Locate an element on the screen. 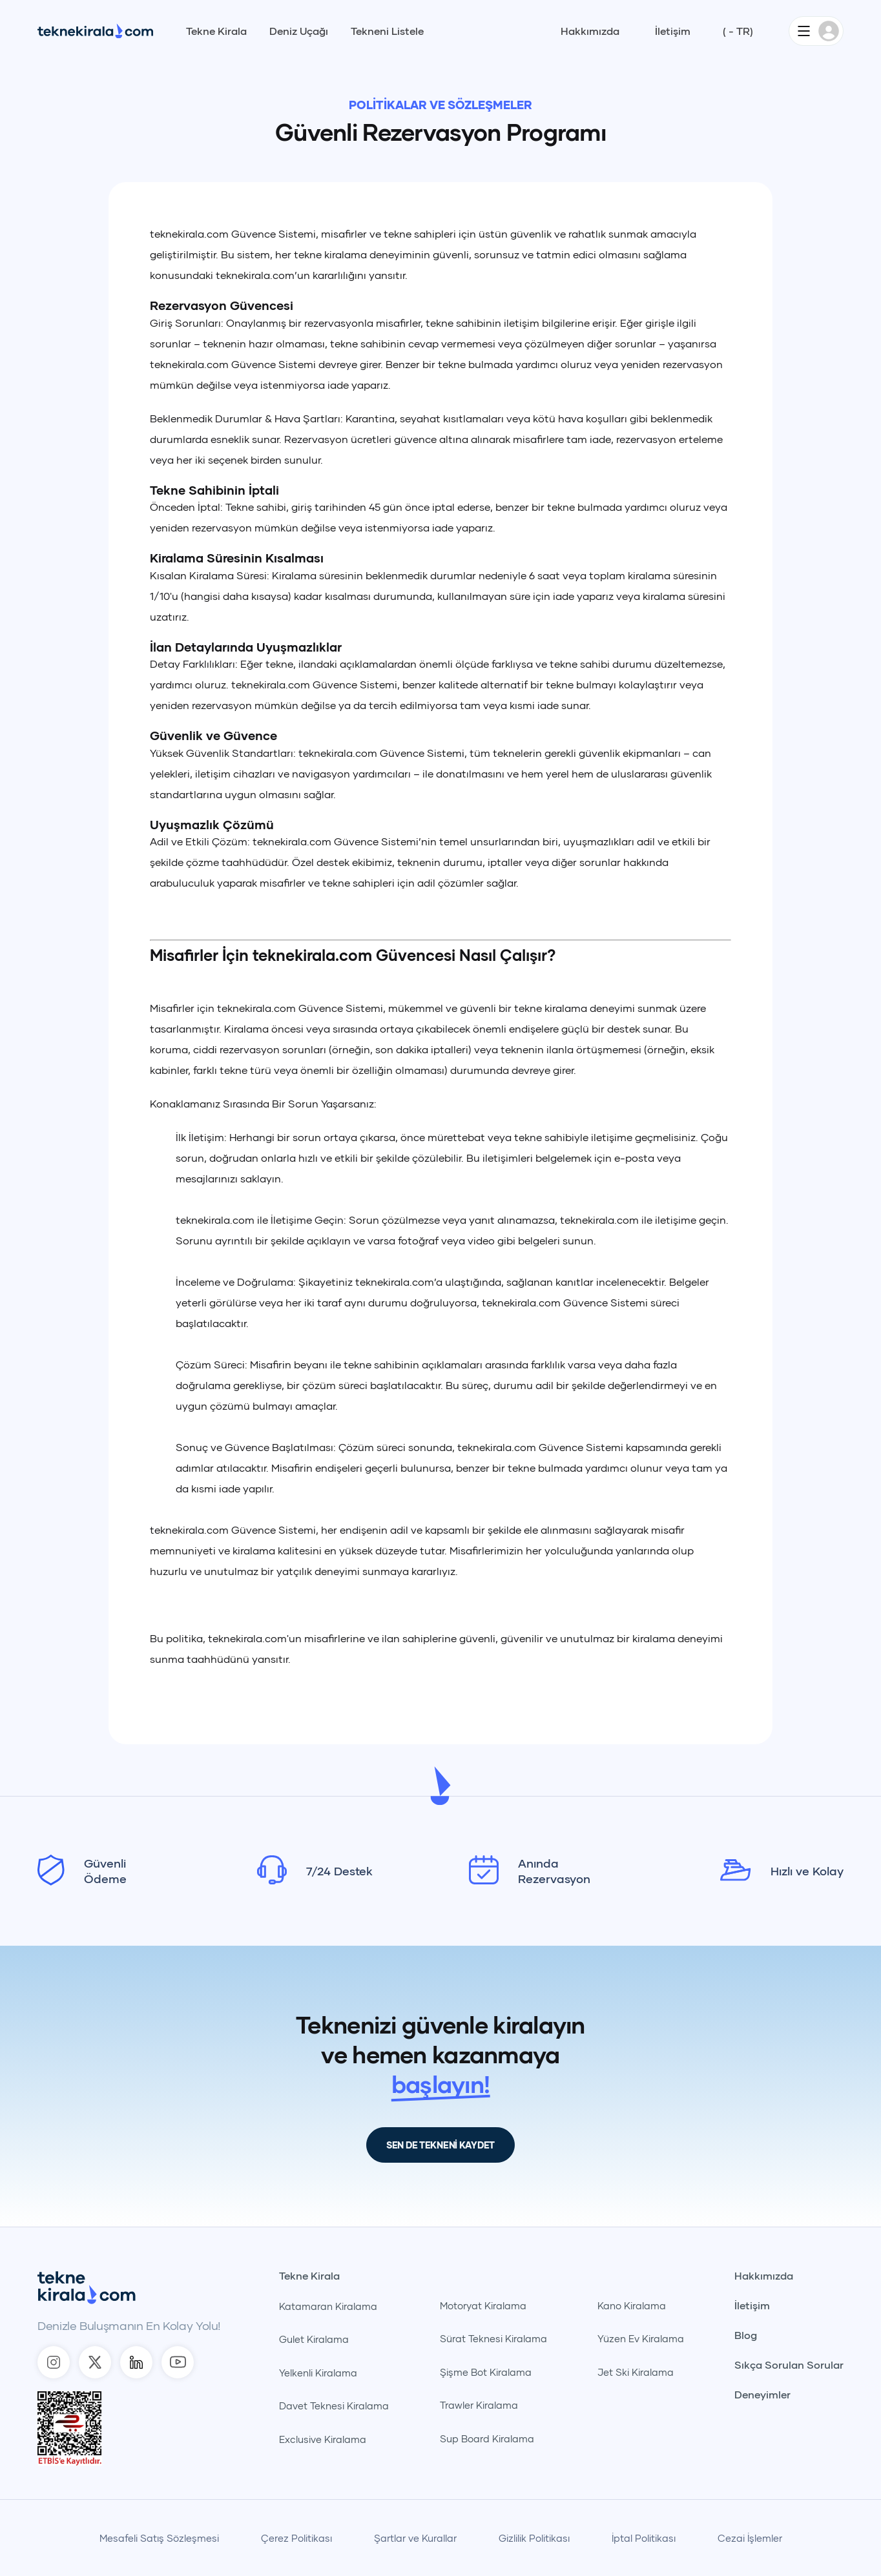 This screenshot has width=881, height=2576. Cezai İşlemler is located at coordinates (750, 2538).